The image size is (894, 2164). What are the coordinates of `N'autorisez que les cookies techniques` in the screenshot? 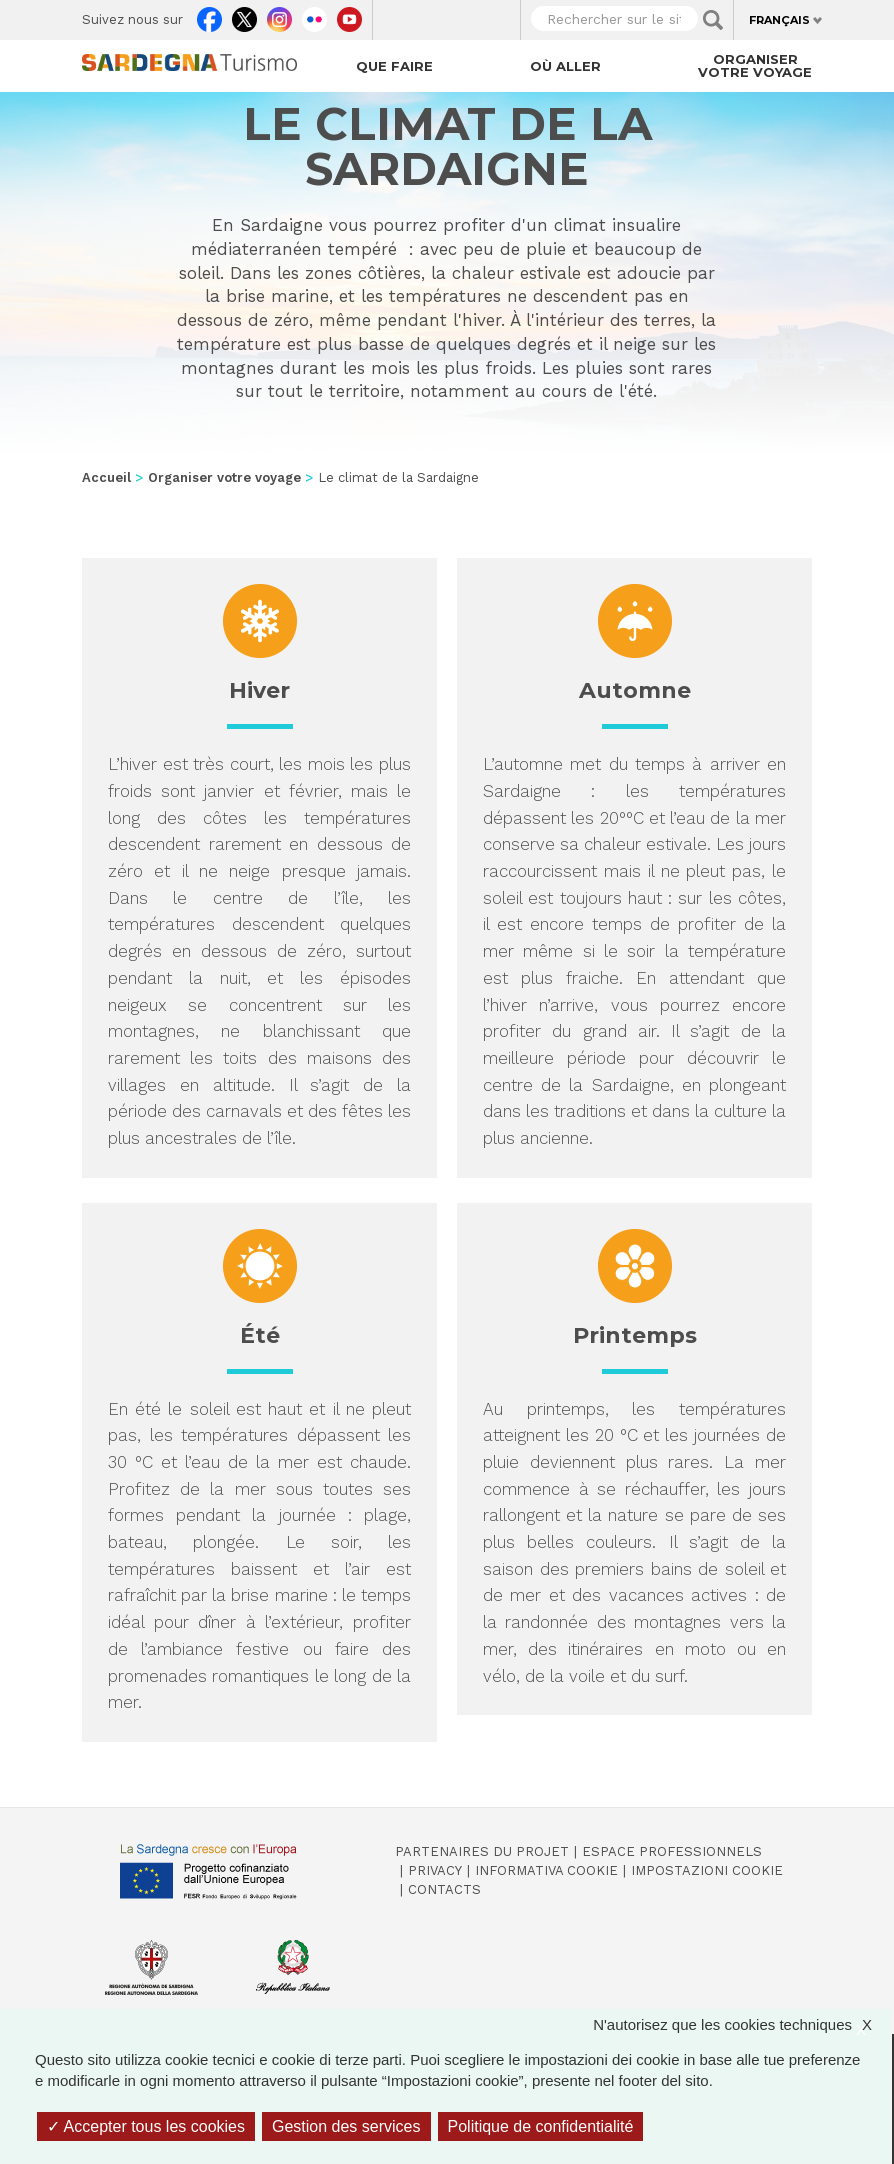 It's located at (742, 2024).